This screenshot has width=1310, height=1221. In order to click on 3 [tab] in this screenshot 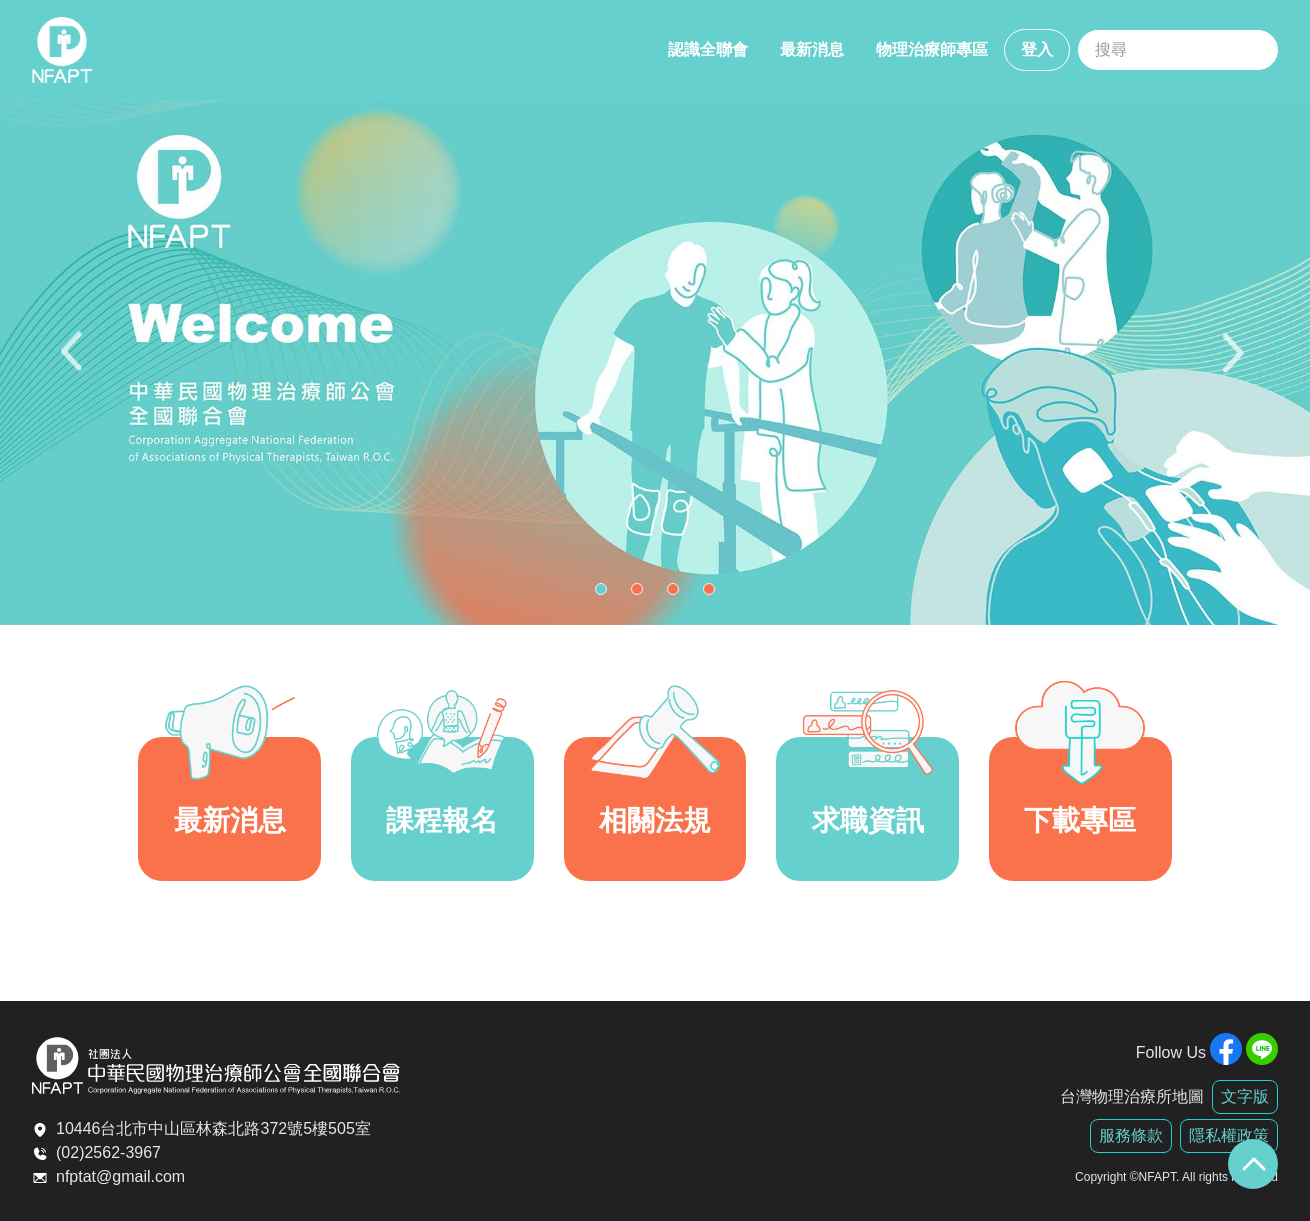, I will do `click(678, 594)`.